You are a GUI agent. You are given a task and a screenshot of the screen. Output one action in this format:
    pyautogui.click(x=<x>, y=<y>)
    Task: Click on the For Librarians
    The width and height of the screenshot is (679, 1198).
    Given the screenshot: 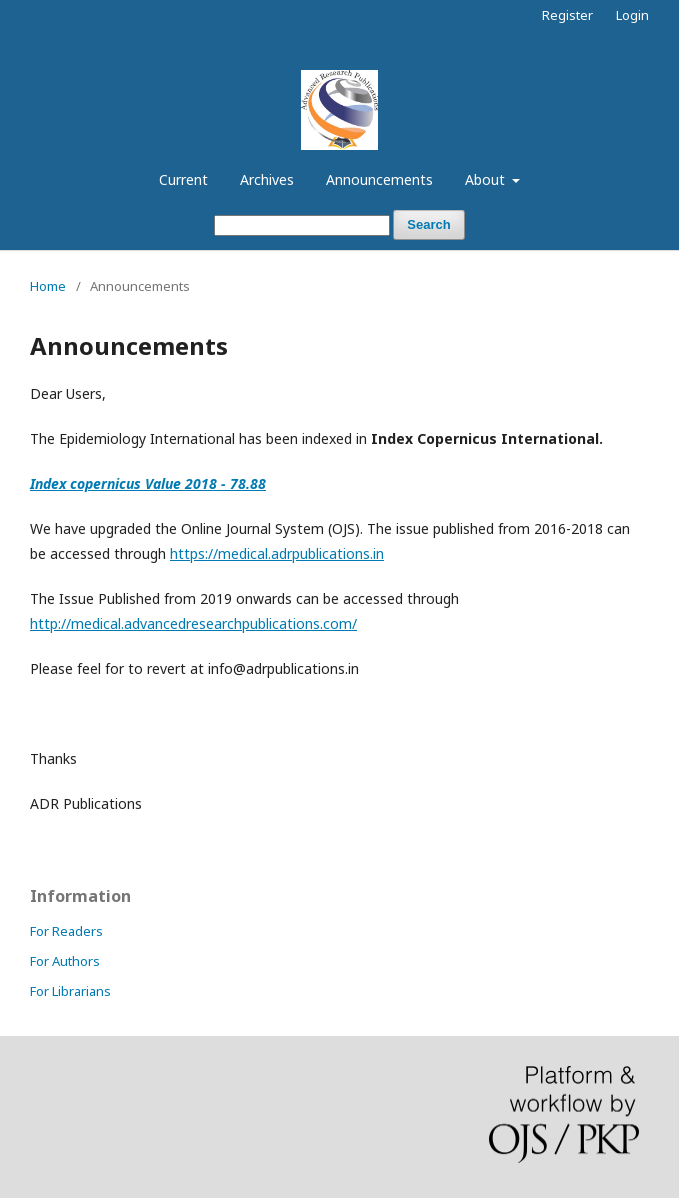 What is the action you would take?
    pyautogui.click(x=70, y=991)
    